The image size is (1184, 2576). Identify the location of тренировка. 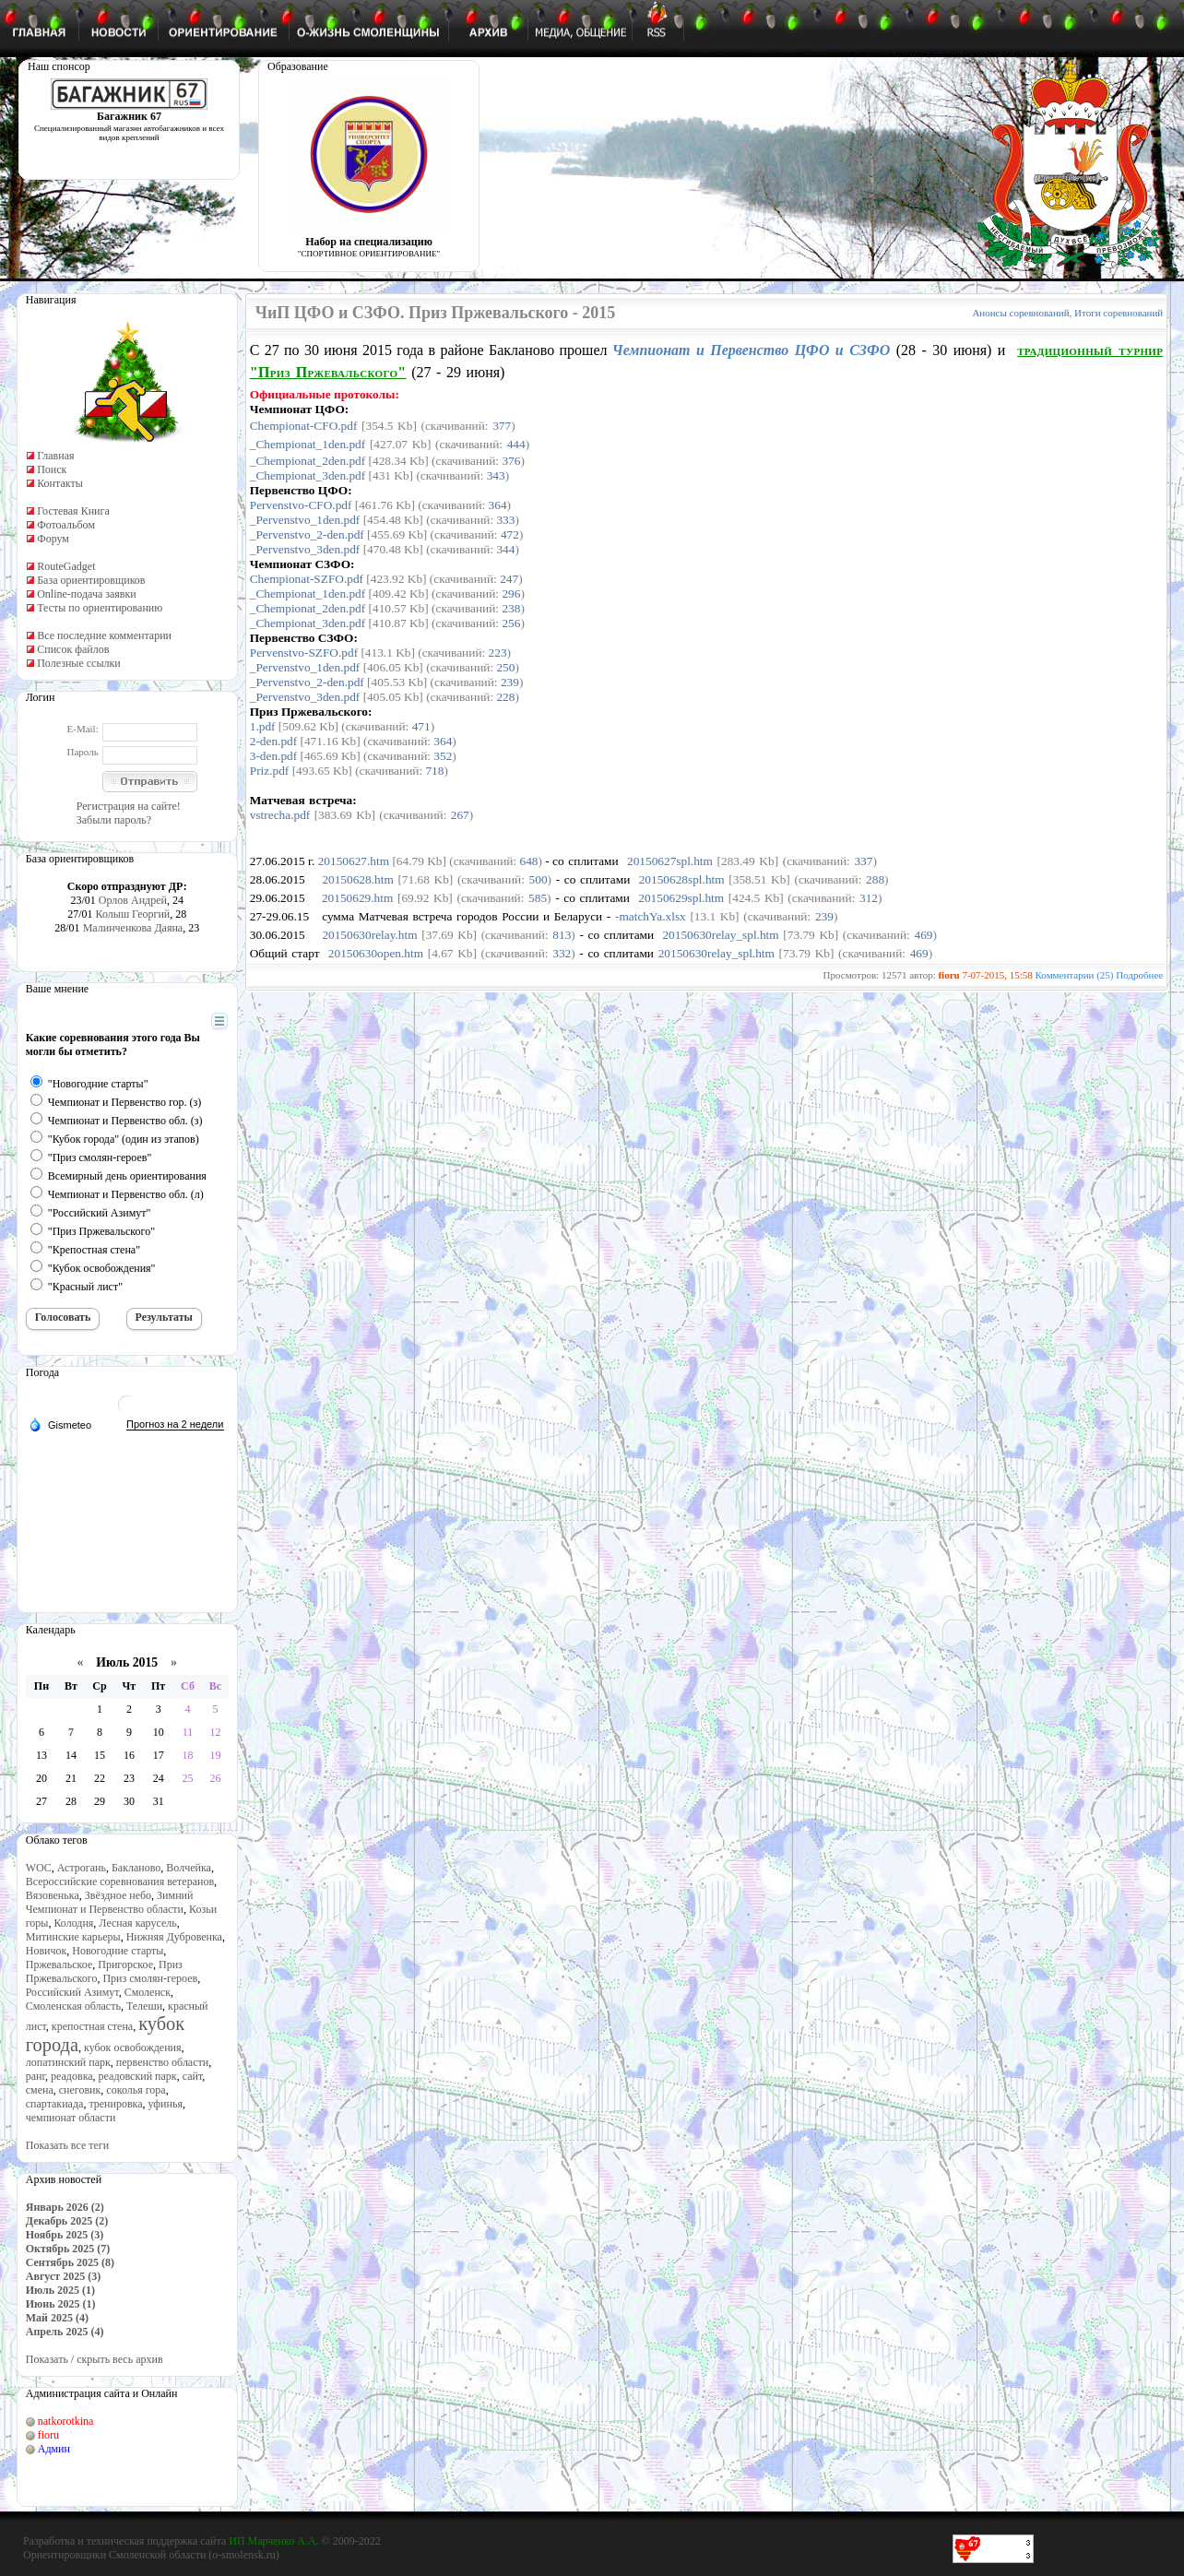
(115, 2103).